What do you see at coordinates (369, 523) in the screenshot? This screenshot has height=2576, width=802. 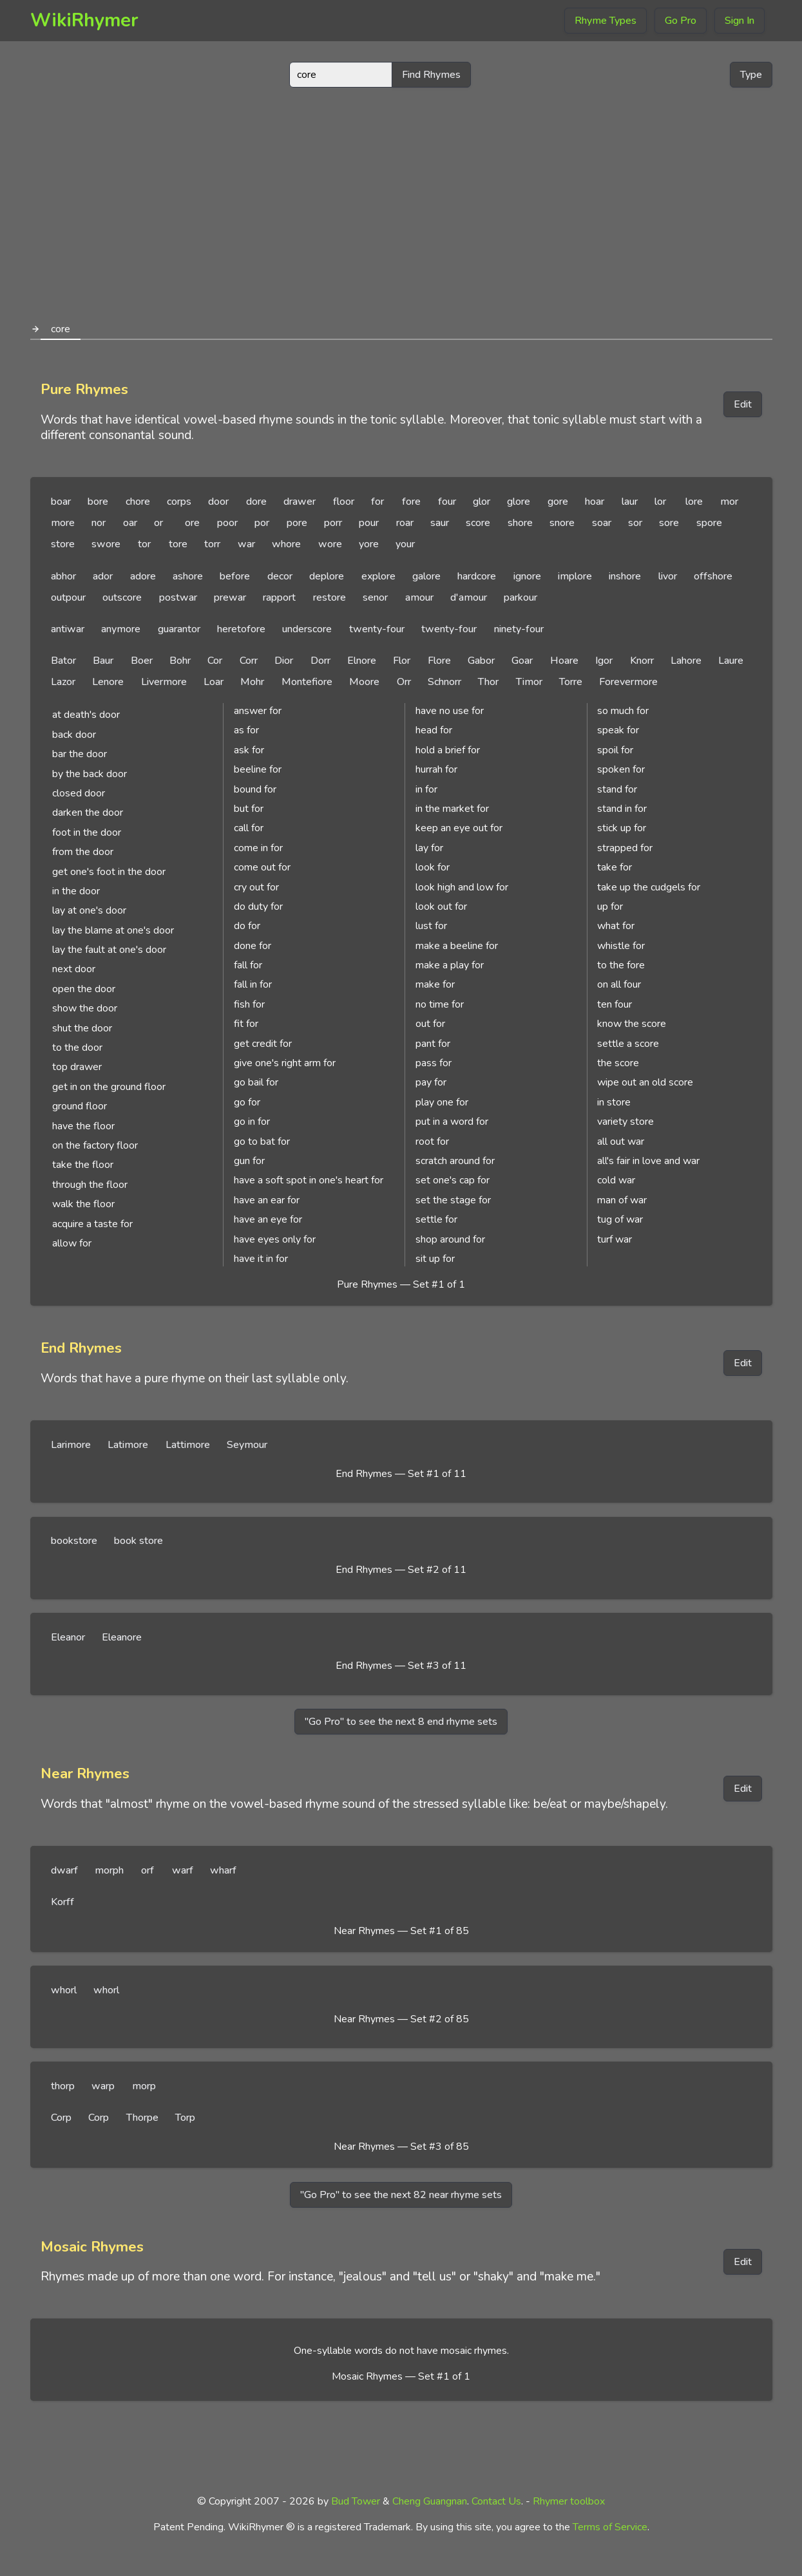 I see `pour` at bounding box center [369, 523].